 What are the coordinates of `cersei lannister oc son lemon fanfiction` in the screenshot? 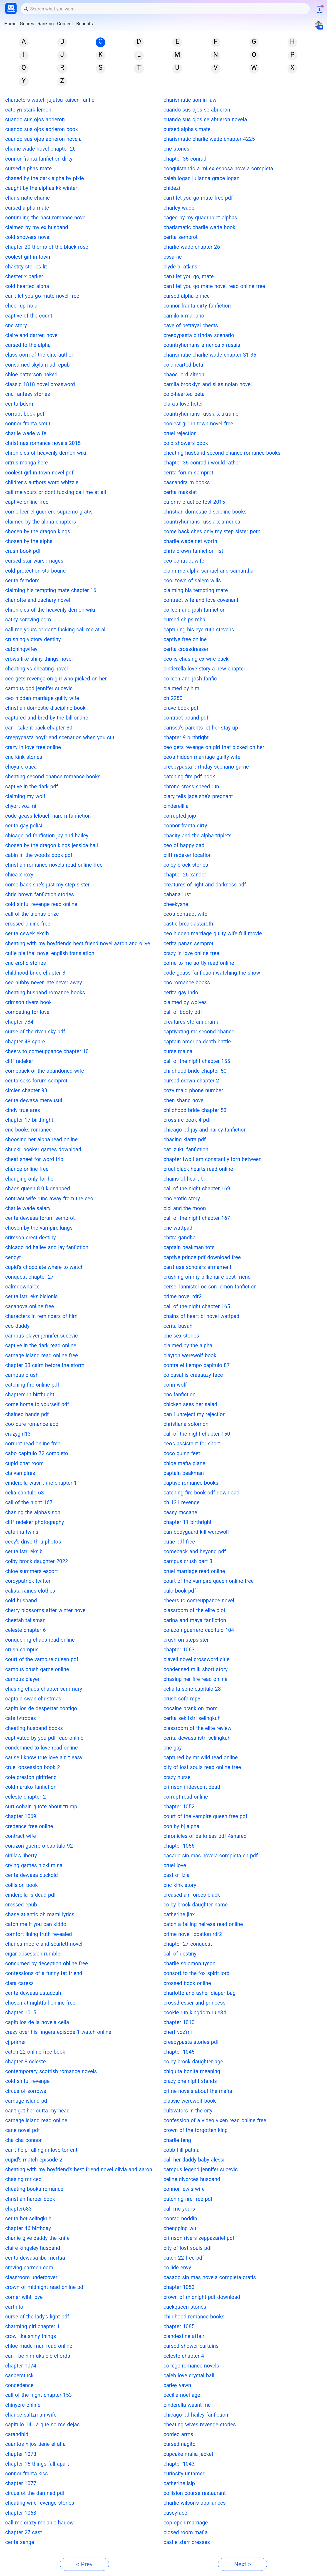 It's located at (210, 1287).